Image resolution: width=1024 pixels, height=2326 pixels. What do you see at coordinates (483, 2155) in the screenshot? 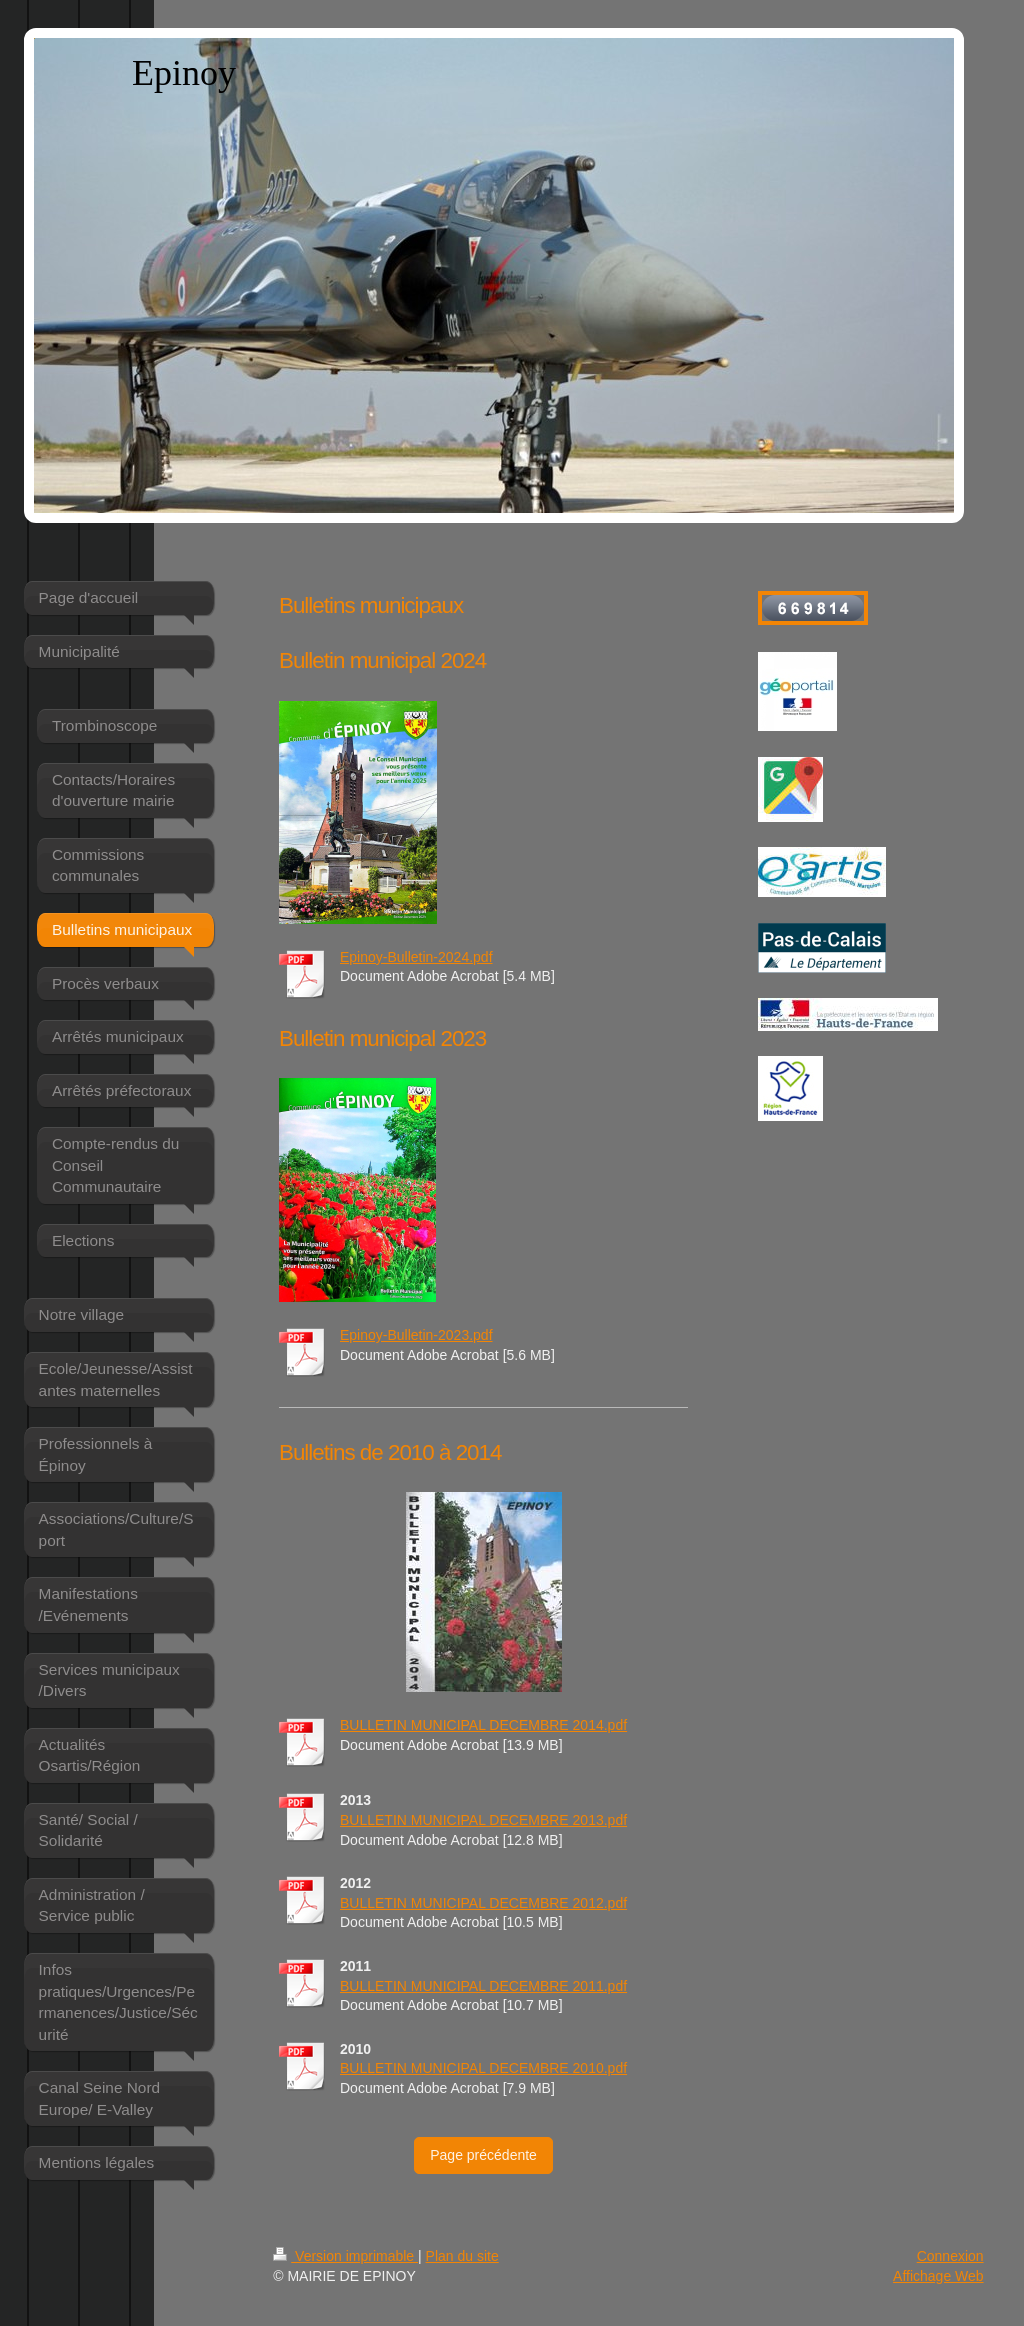
I see `Page précédente` at bounding box center [483, 2155].